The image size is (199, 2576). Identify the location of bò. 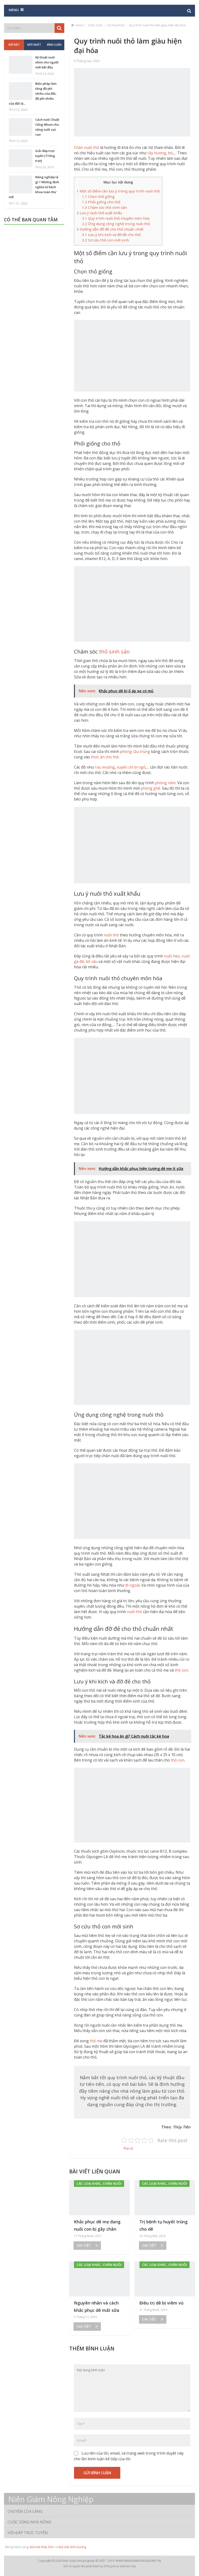
(170, 153).